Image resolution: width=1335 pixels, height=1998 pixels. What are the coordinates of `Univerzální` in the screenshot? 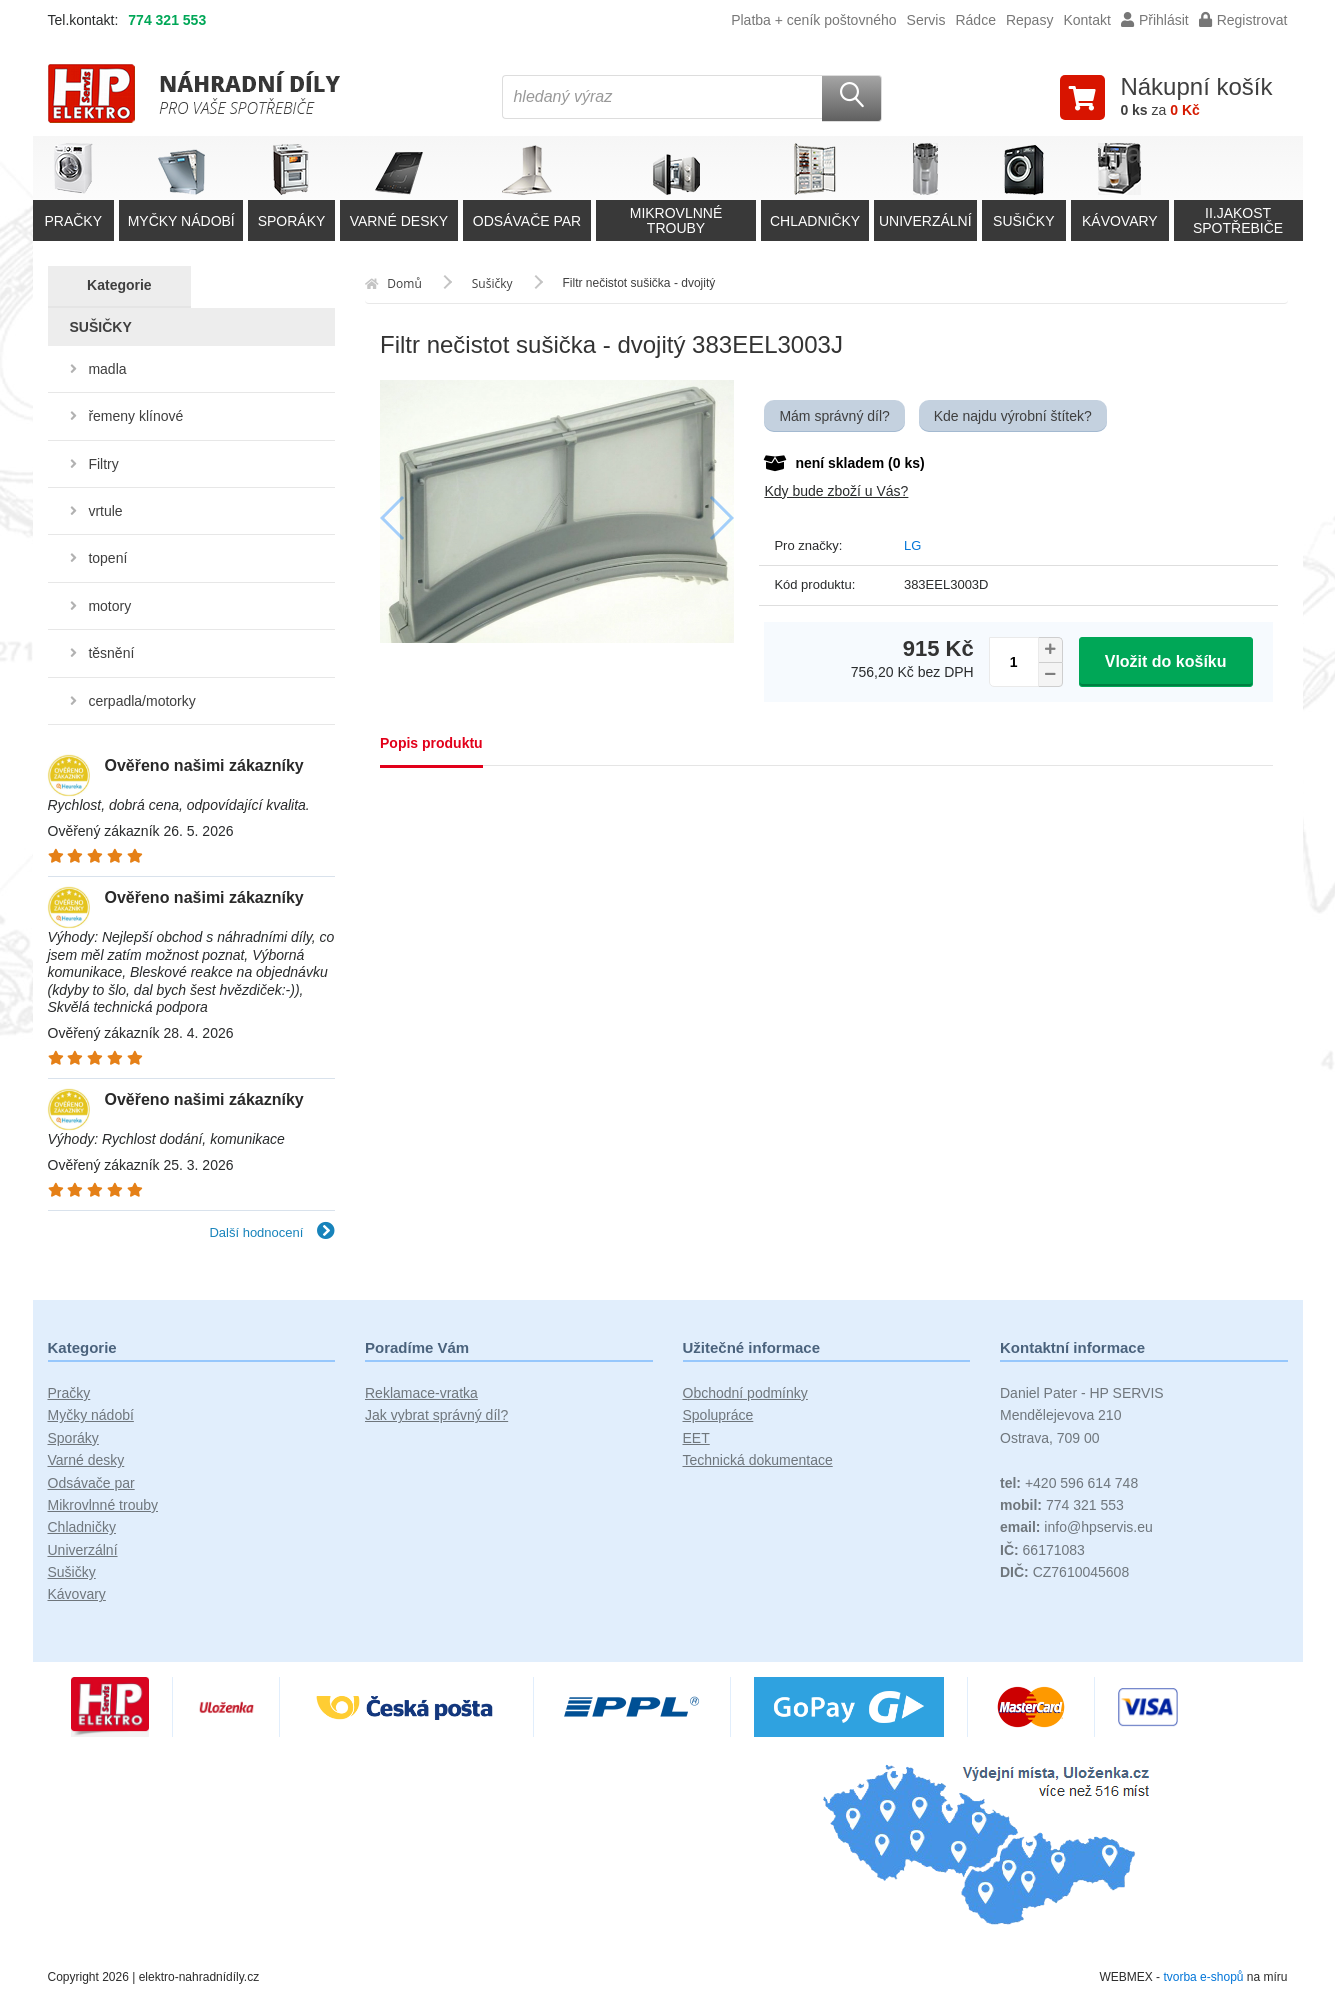 It's located at (83, 1550).